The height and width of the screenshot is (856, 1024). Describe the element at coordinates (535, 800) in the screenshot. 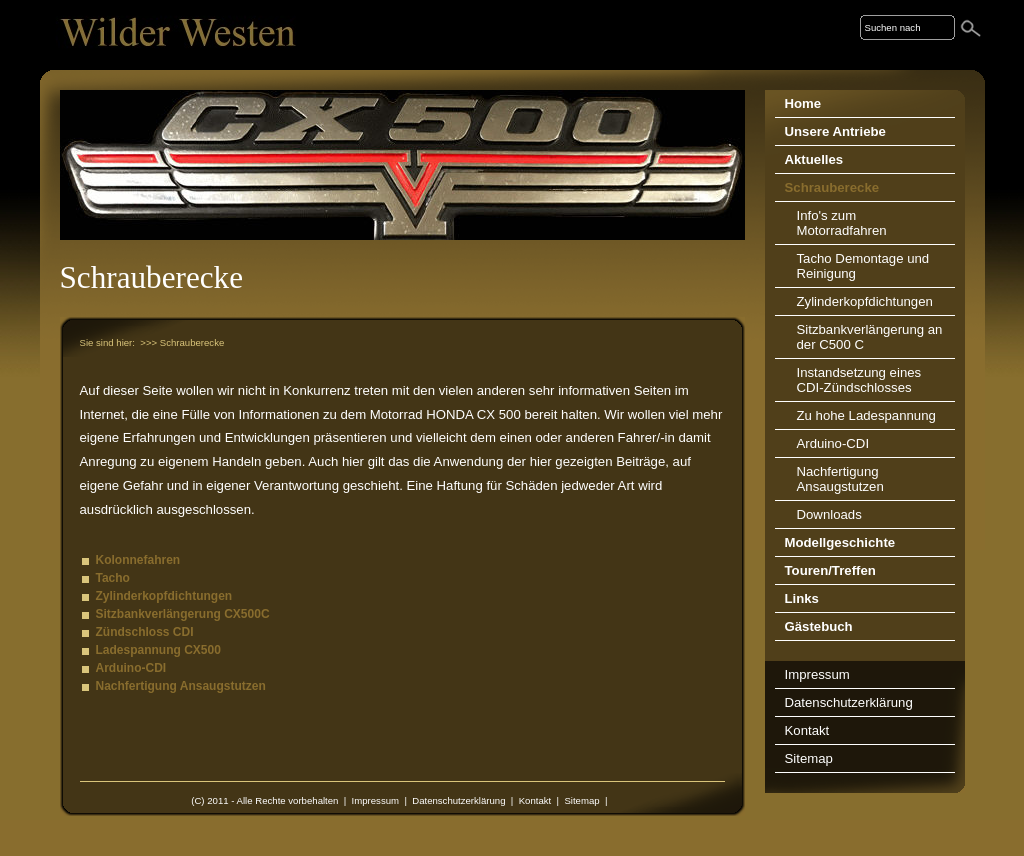

I see `Kontakt` at that location.